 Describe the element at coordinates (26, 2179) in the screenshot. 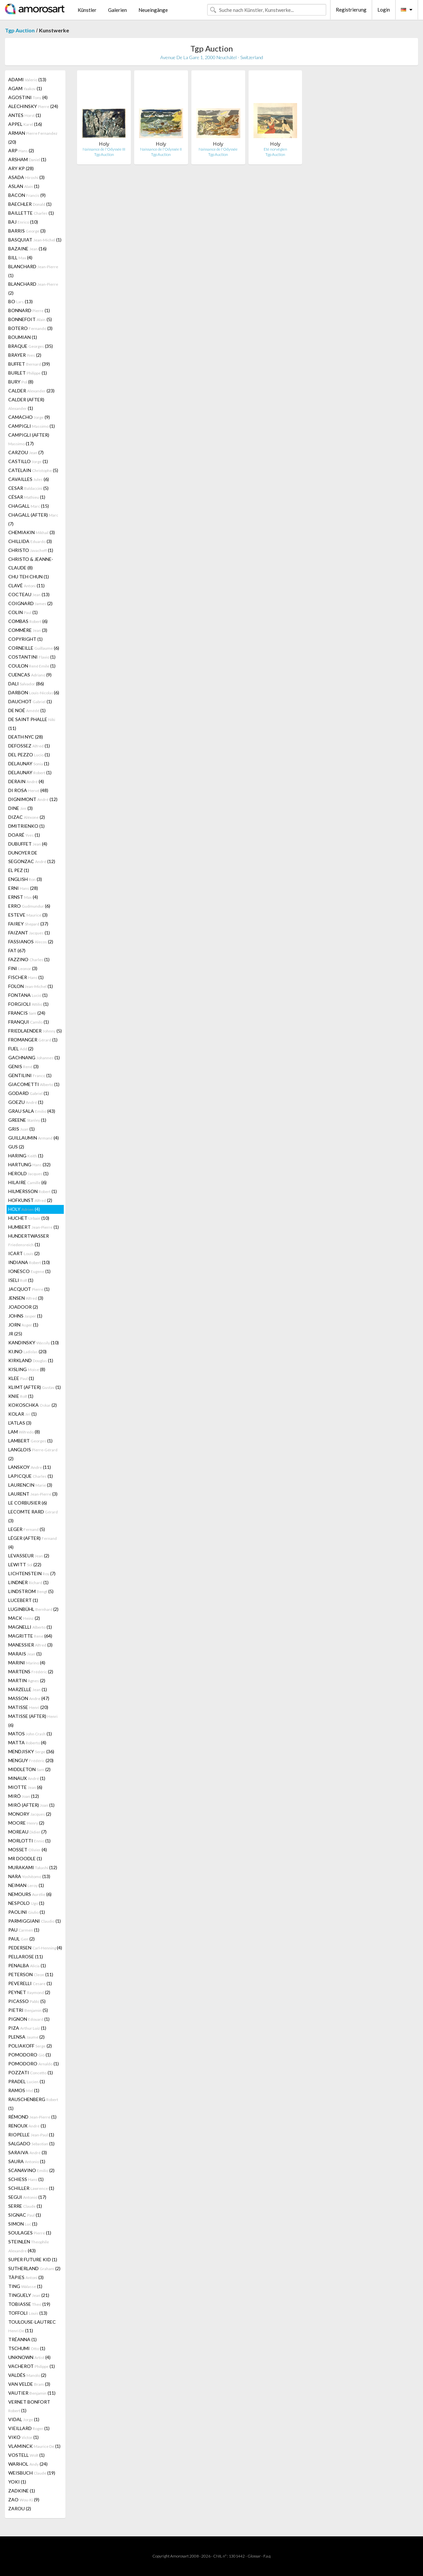

I see `SCHIESS (1)` at that location.